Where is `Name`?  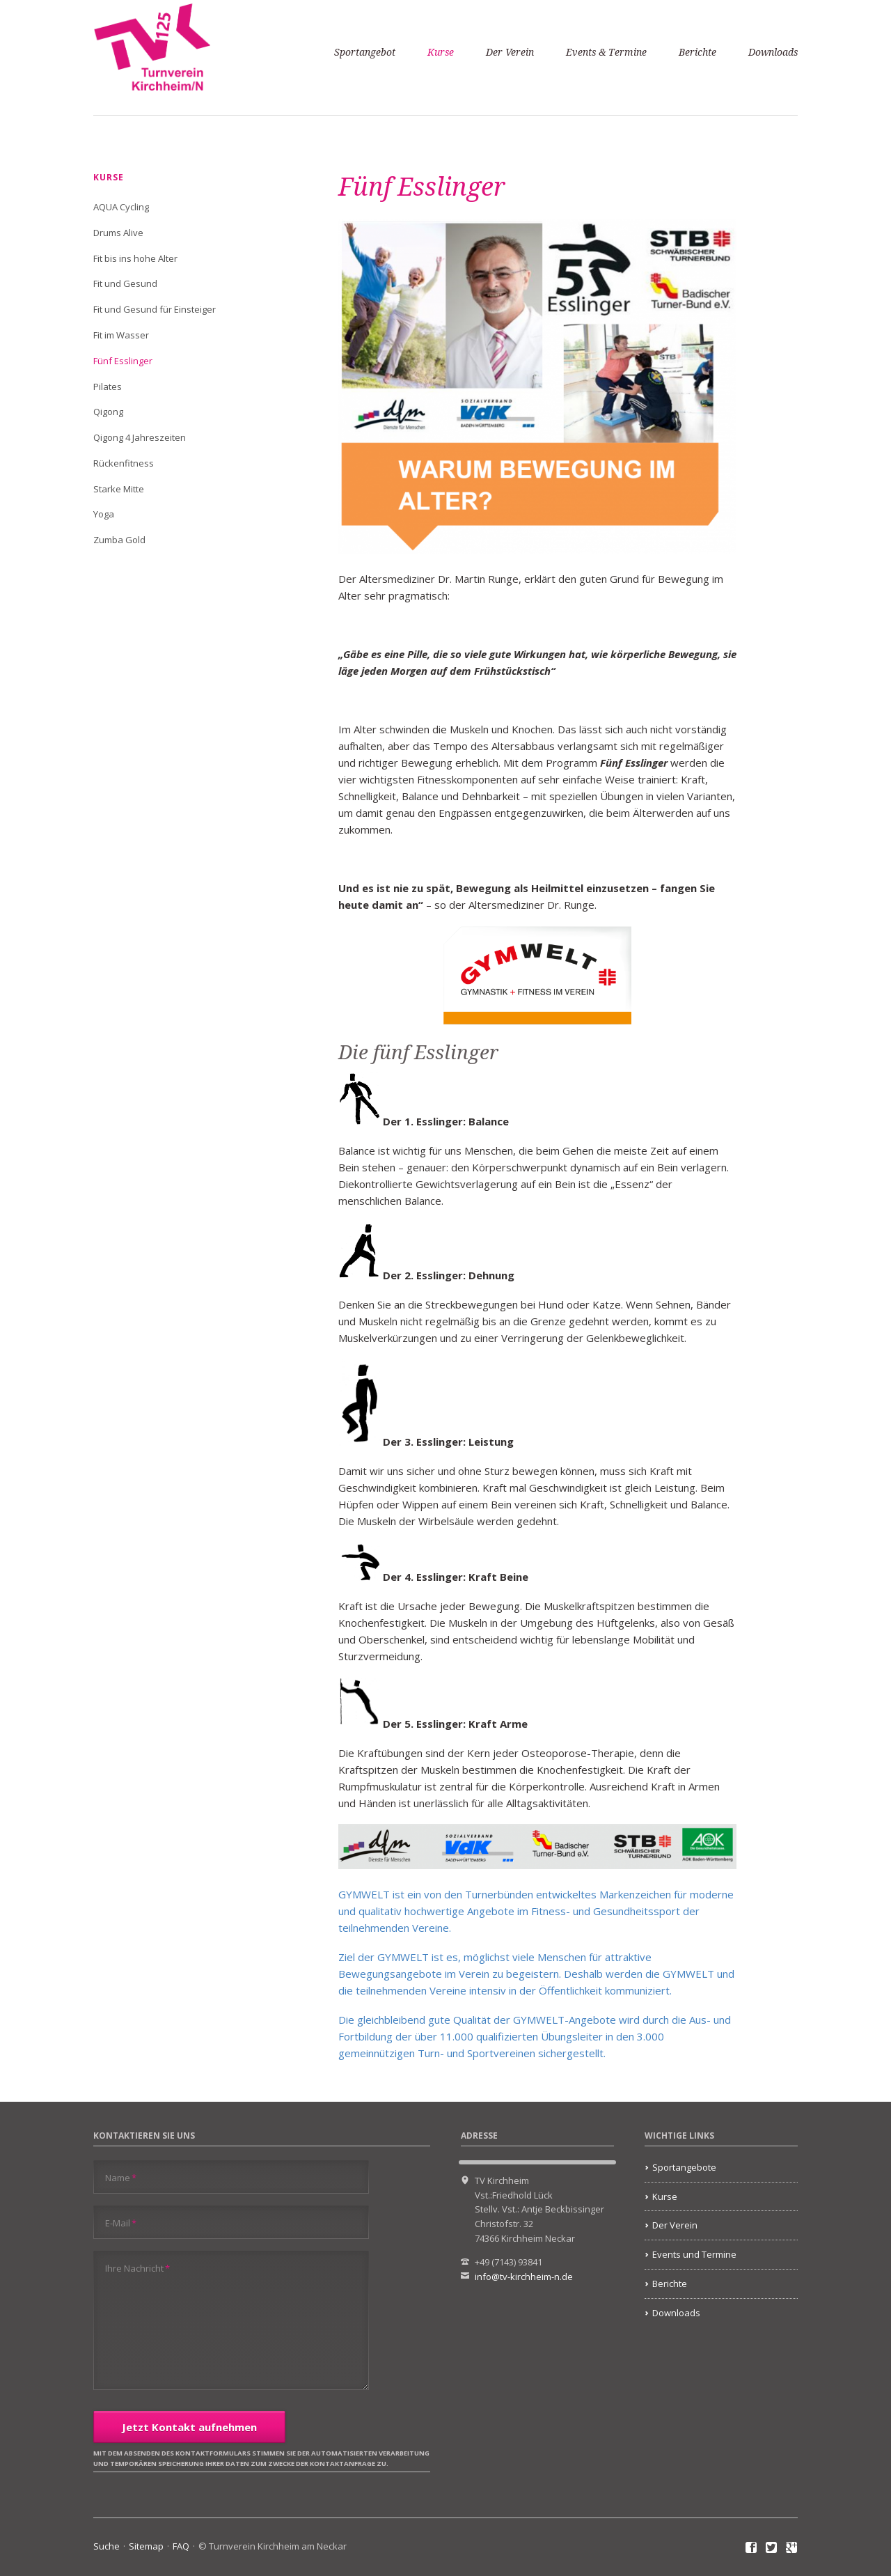
Name is located at coordinates (120, 2177).